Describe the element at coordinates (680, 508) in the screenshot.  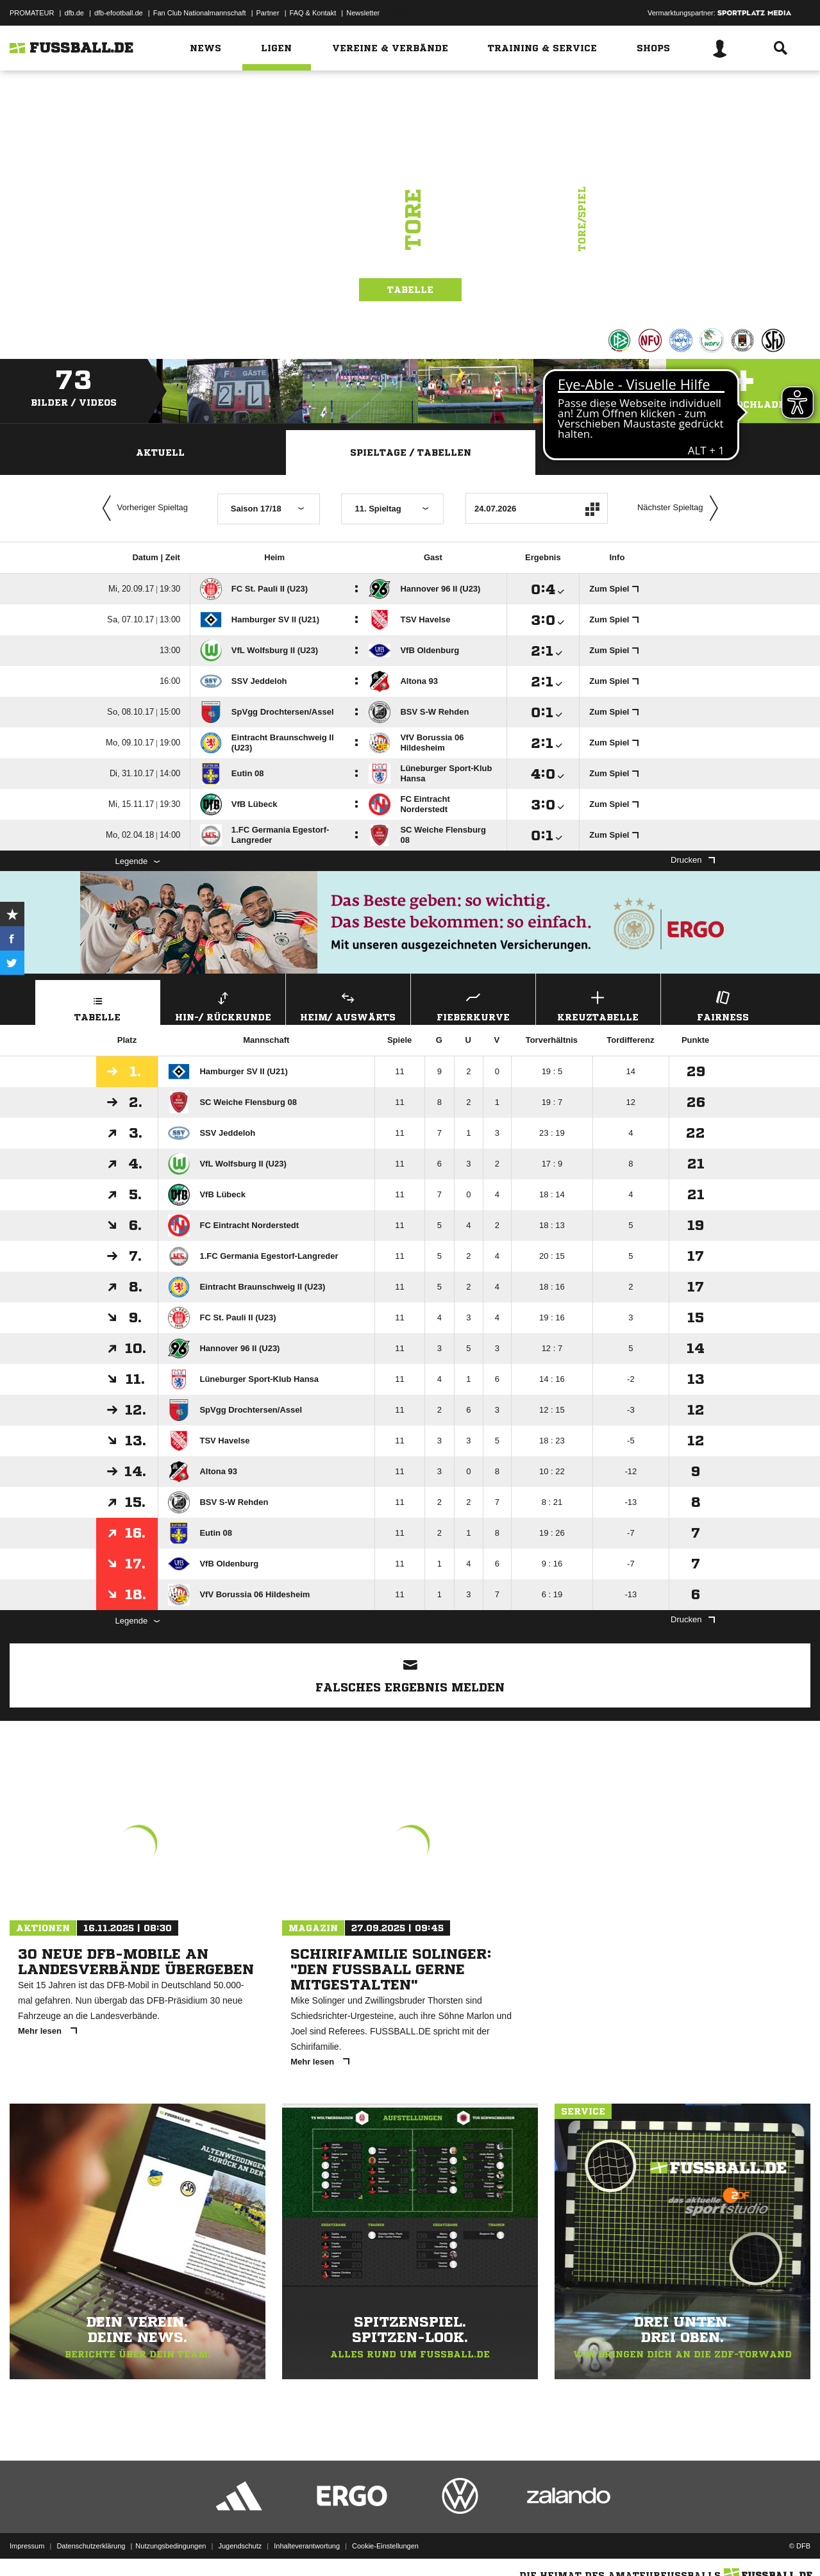
I see `Nächster Spieltag` at that location.